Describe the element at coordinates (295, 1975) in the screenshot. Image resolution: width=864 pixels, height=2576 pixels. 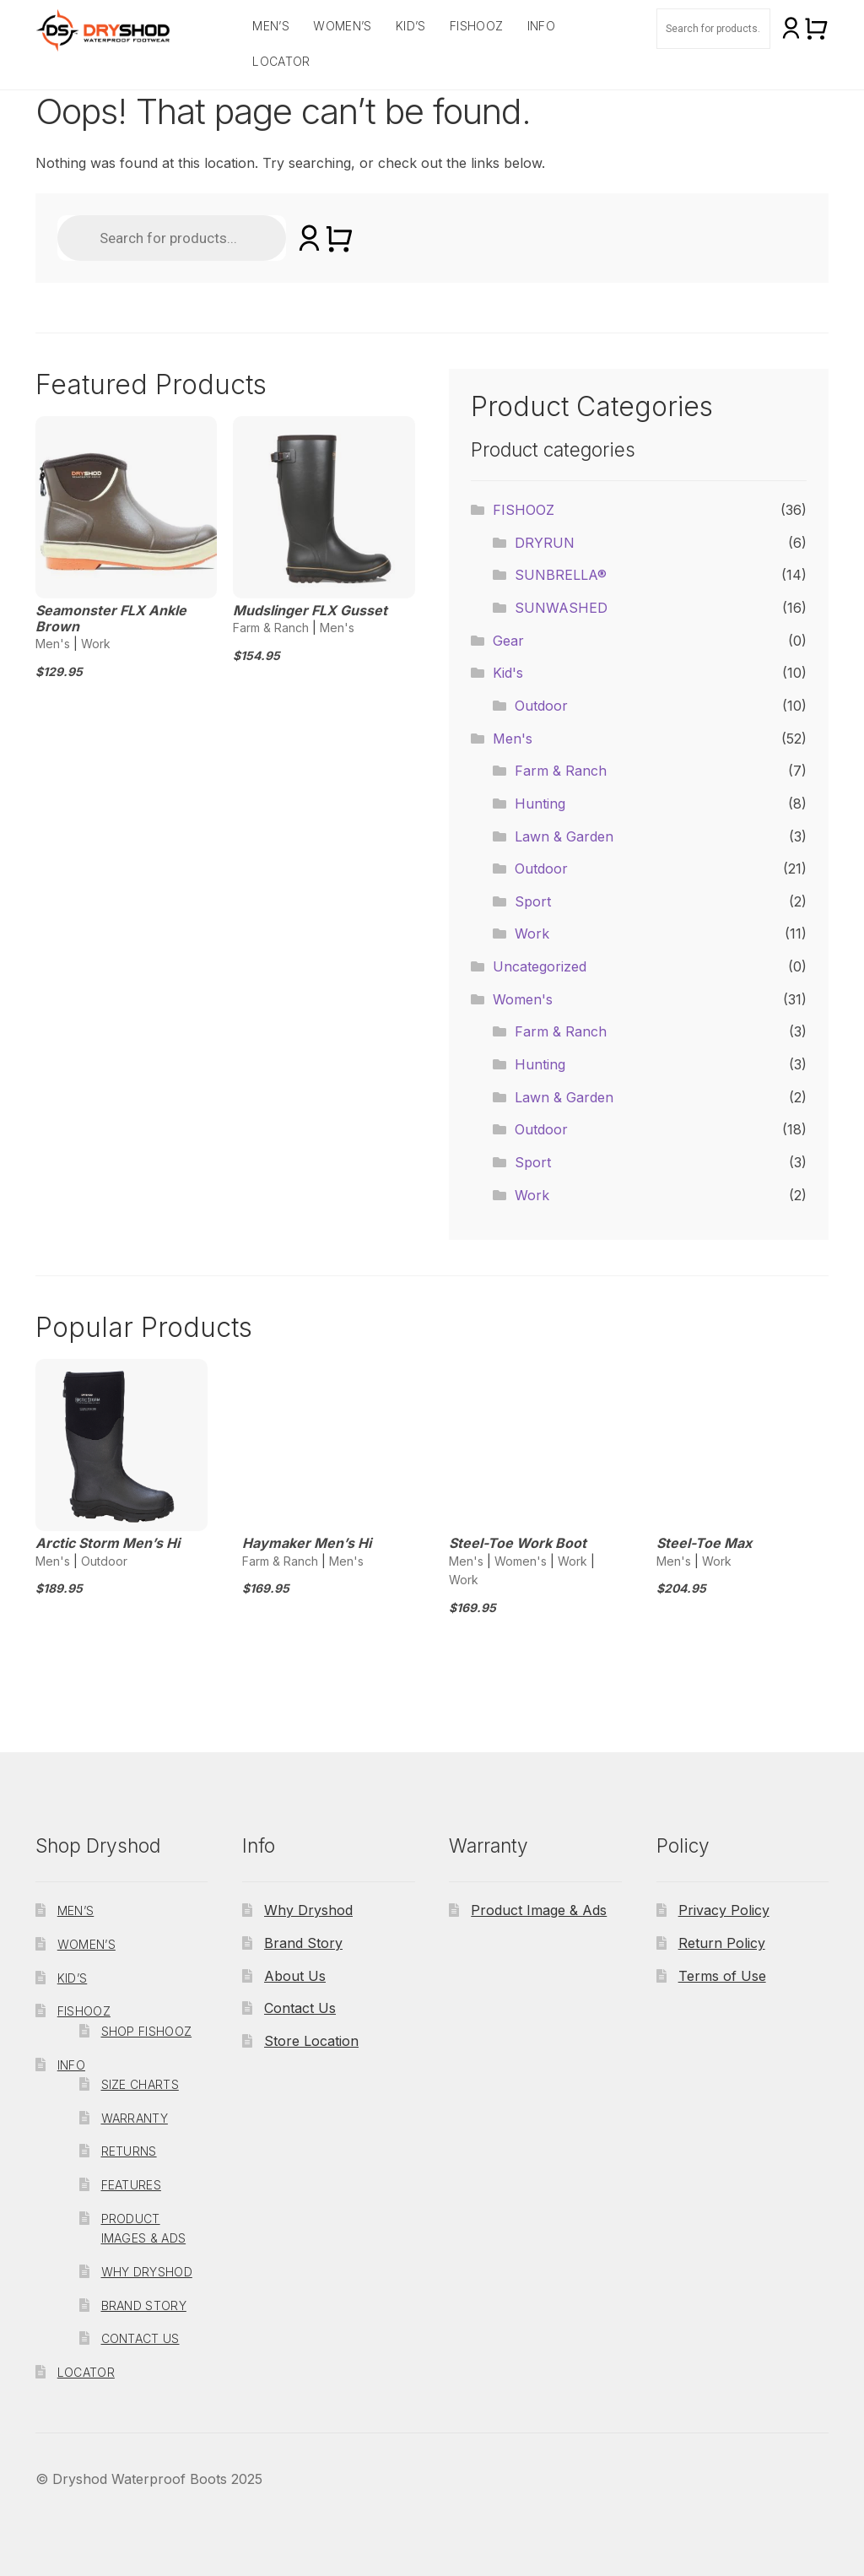
I see `About Us` at that location.